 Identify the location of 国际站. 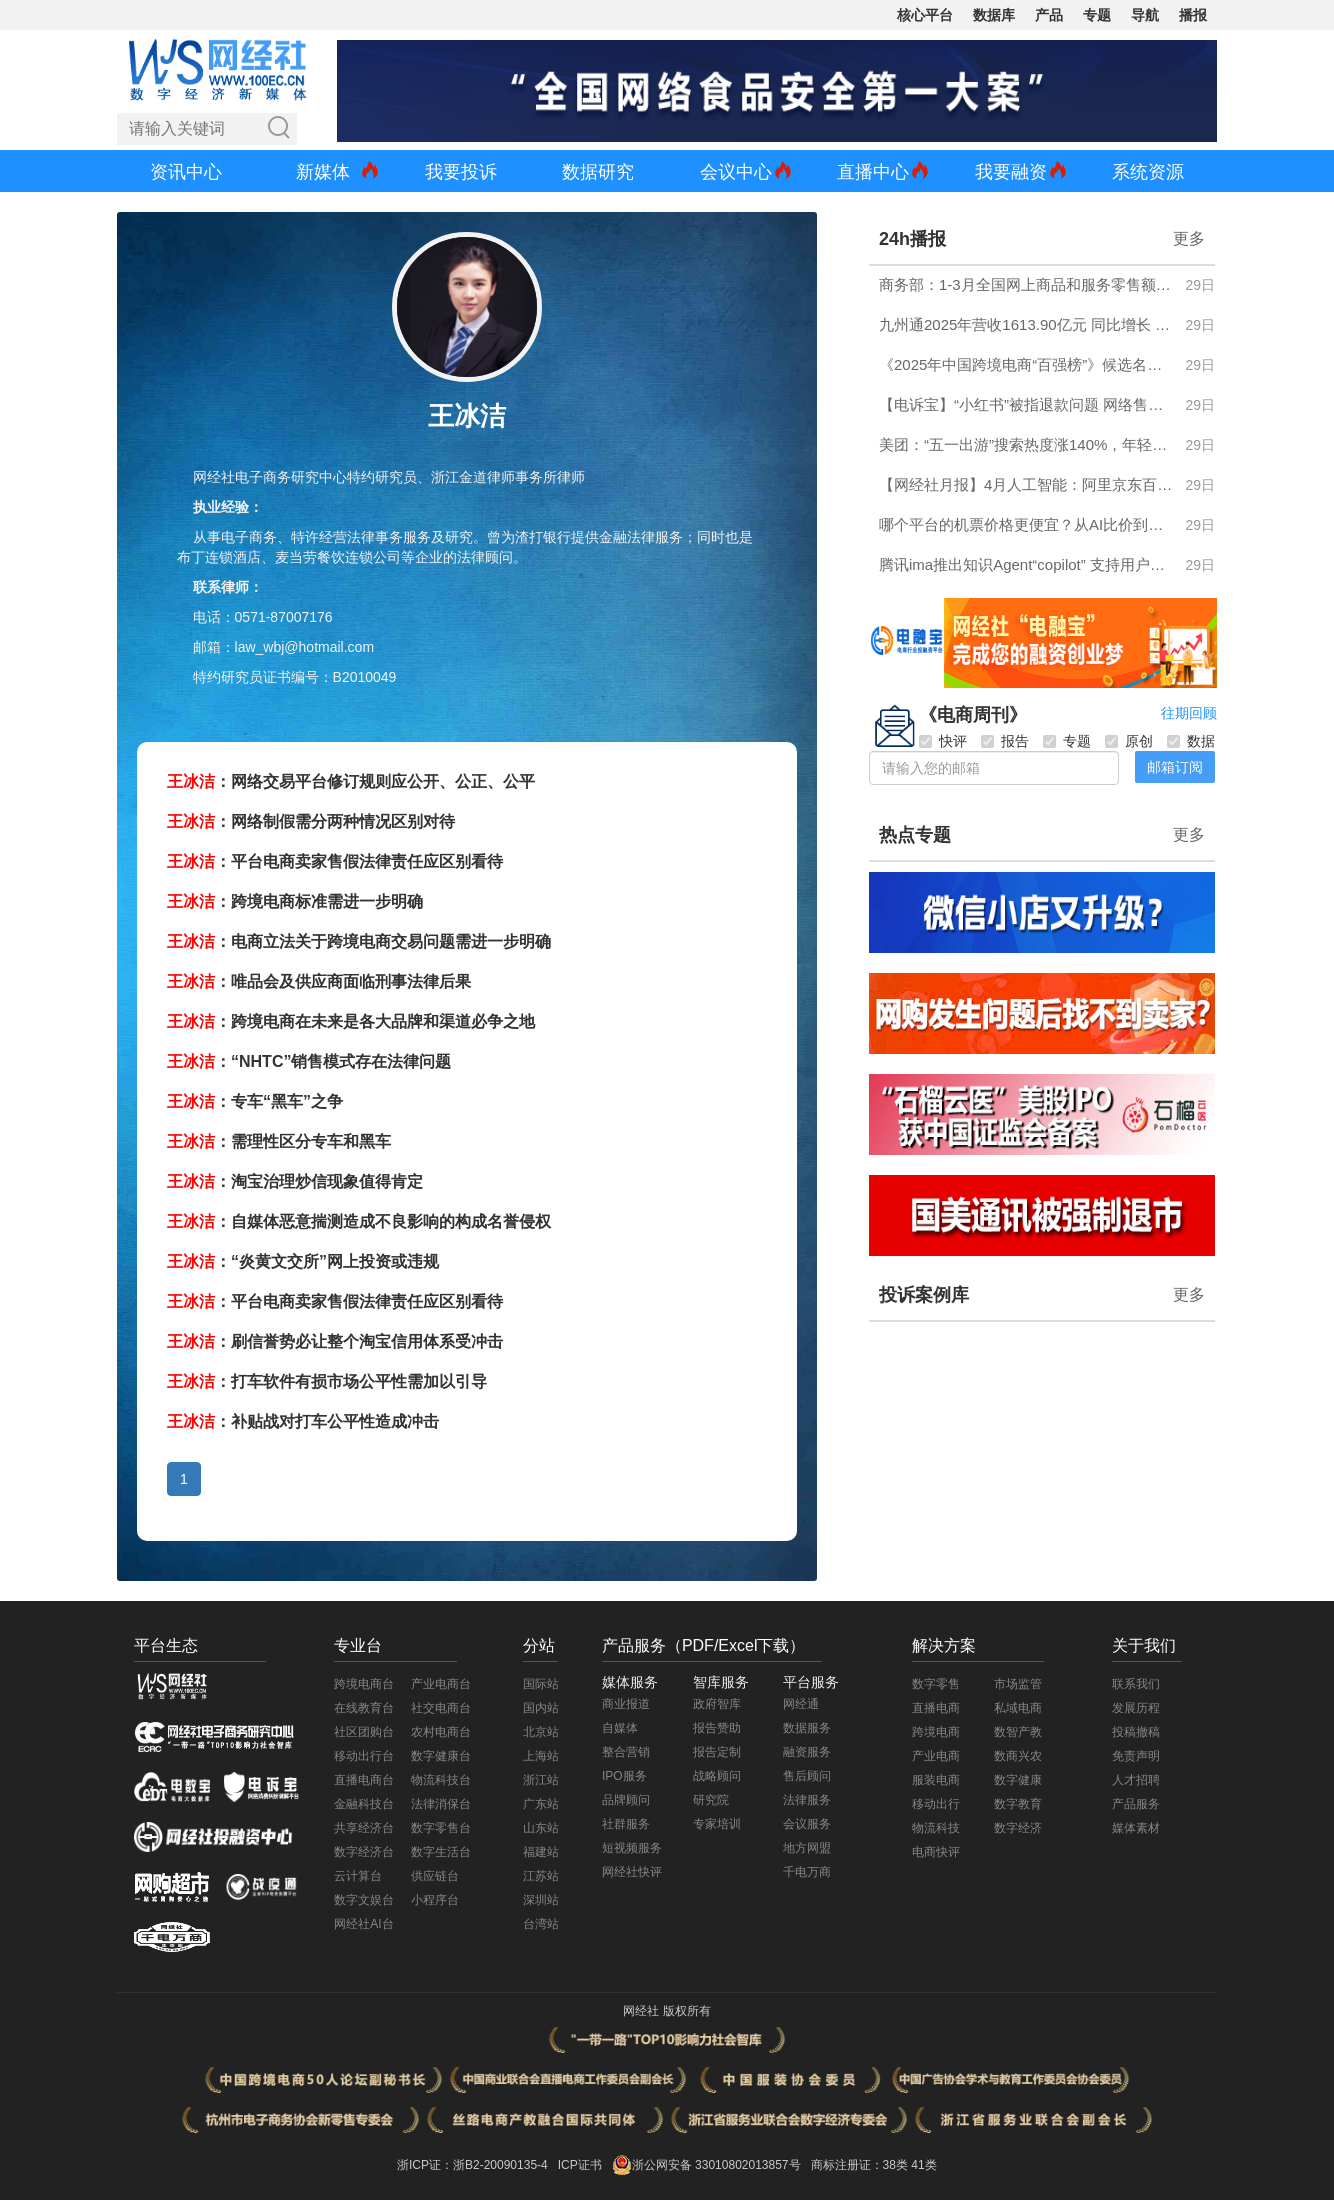
(541, 1684).